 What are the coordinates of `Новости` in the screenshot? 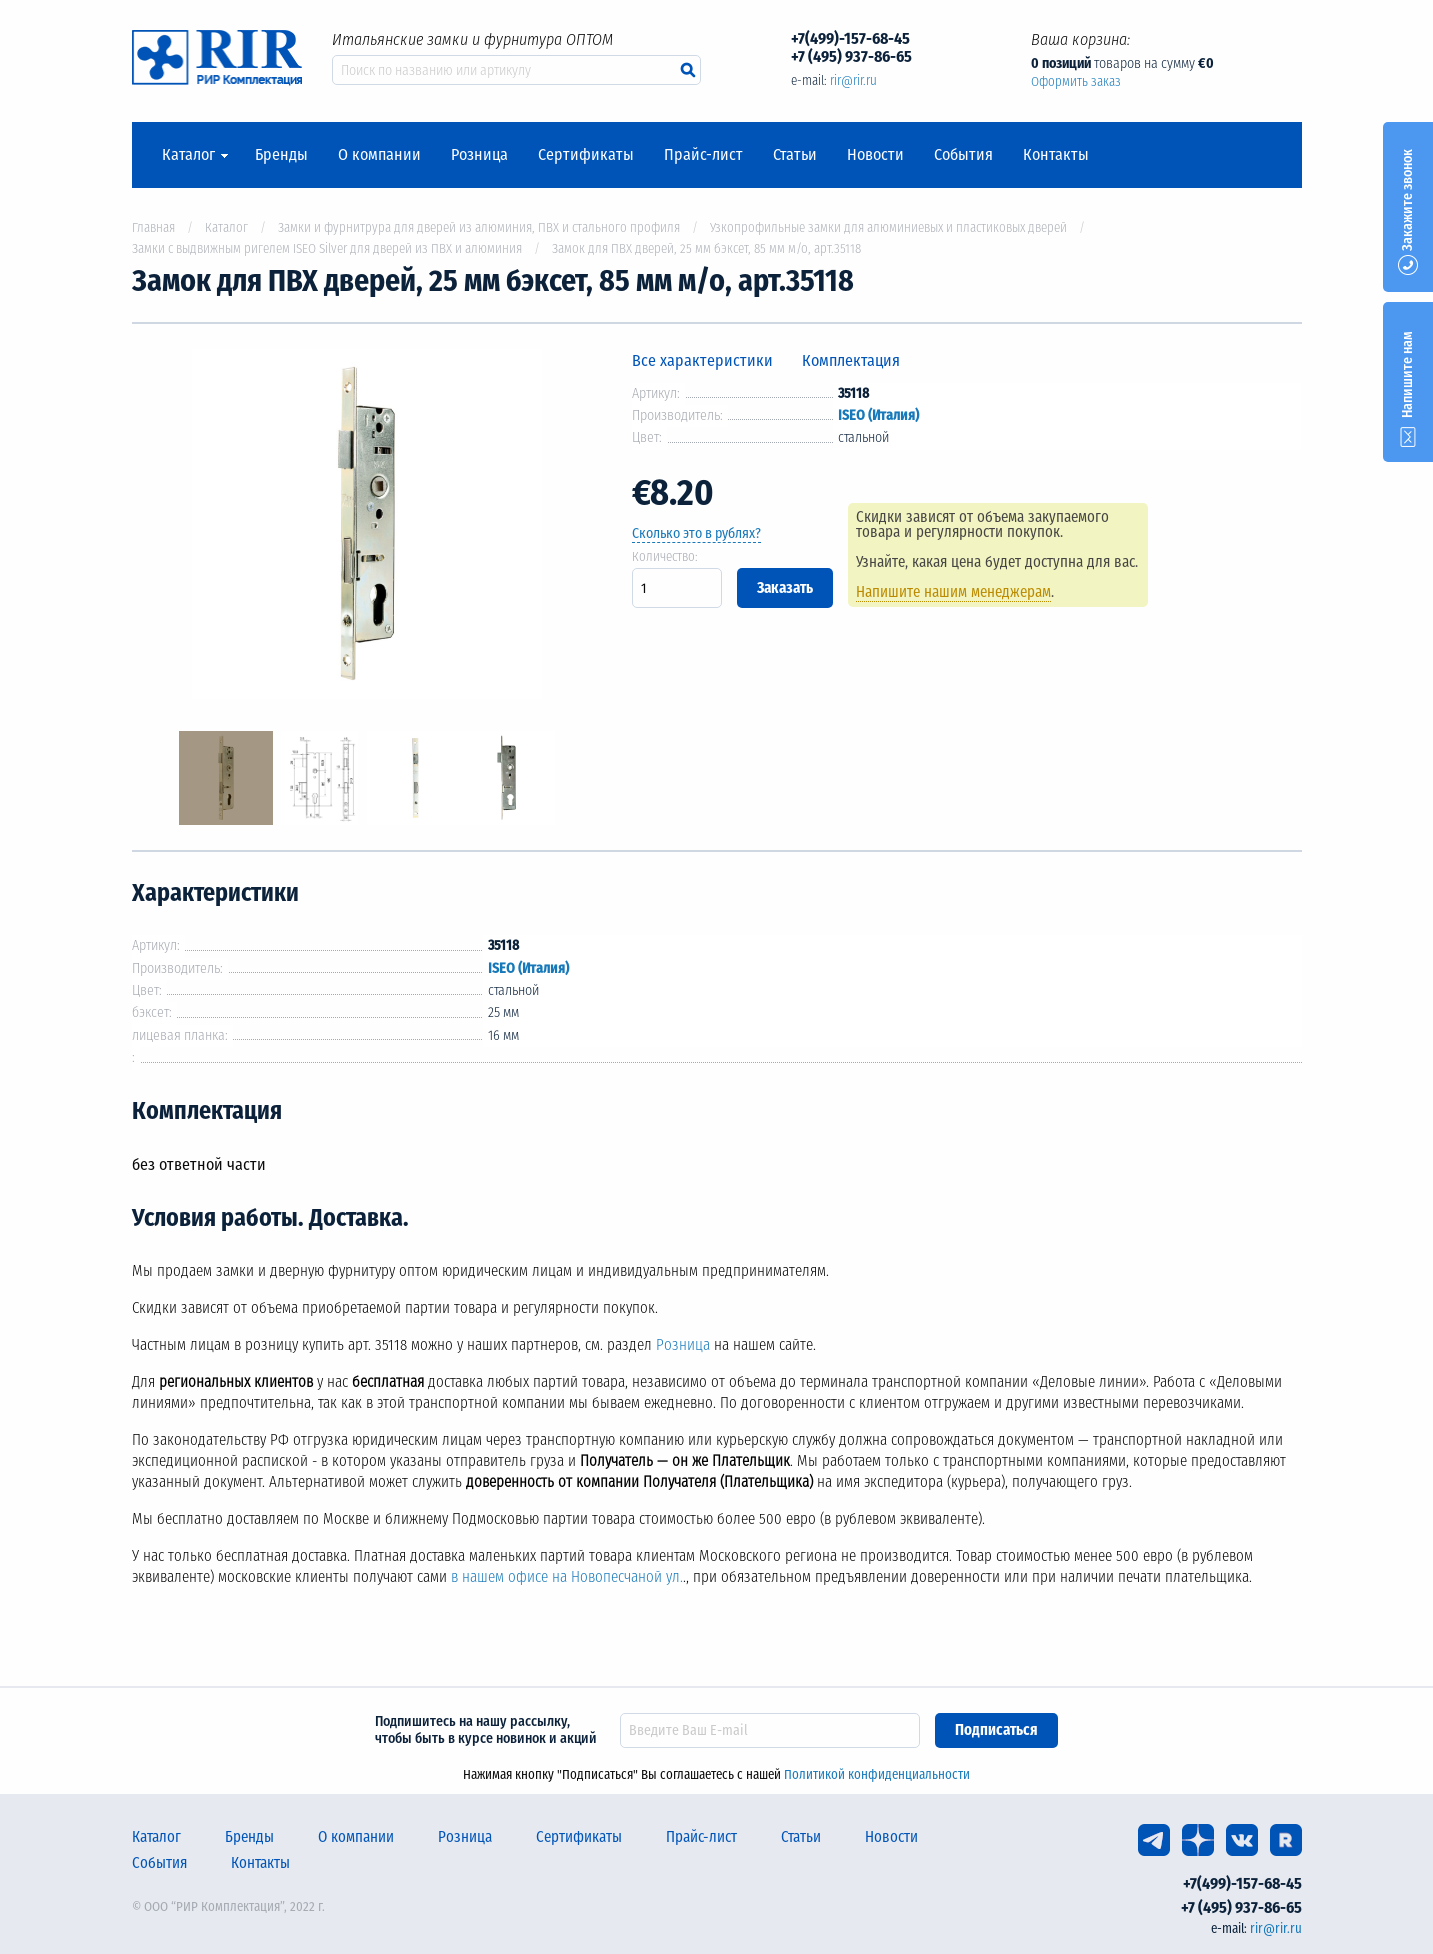 It's located at (875, 155).